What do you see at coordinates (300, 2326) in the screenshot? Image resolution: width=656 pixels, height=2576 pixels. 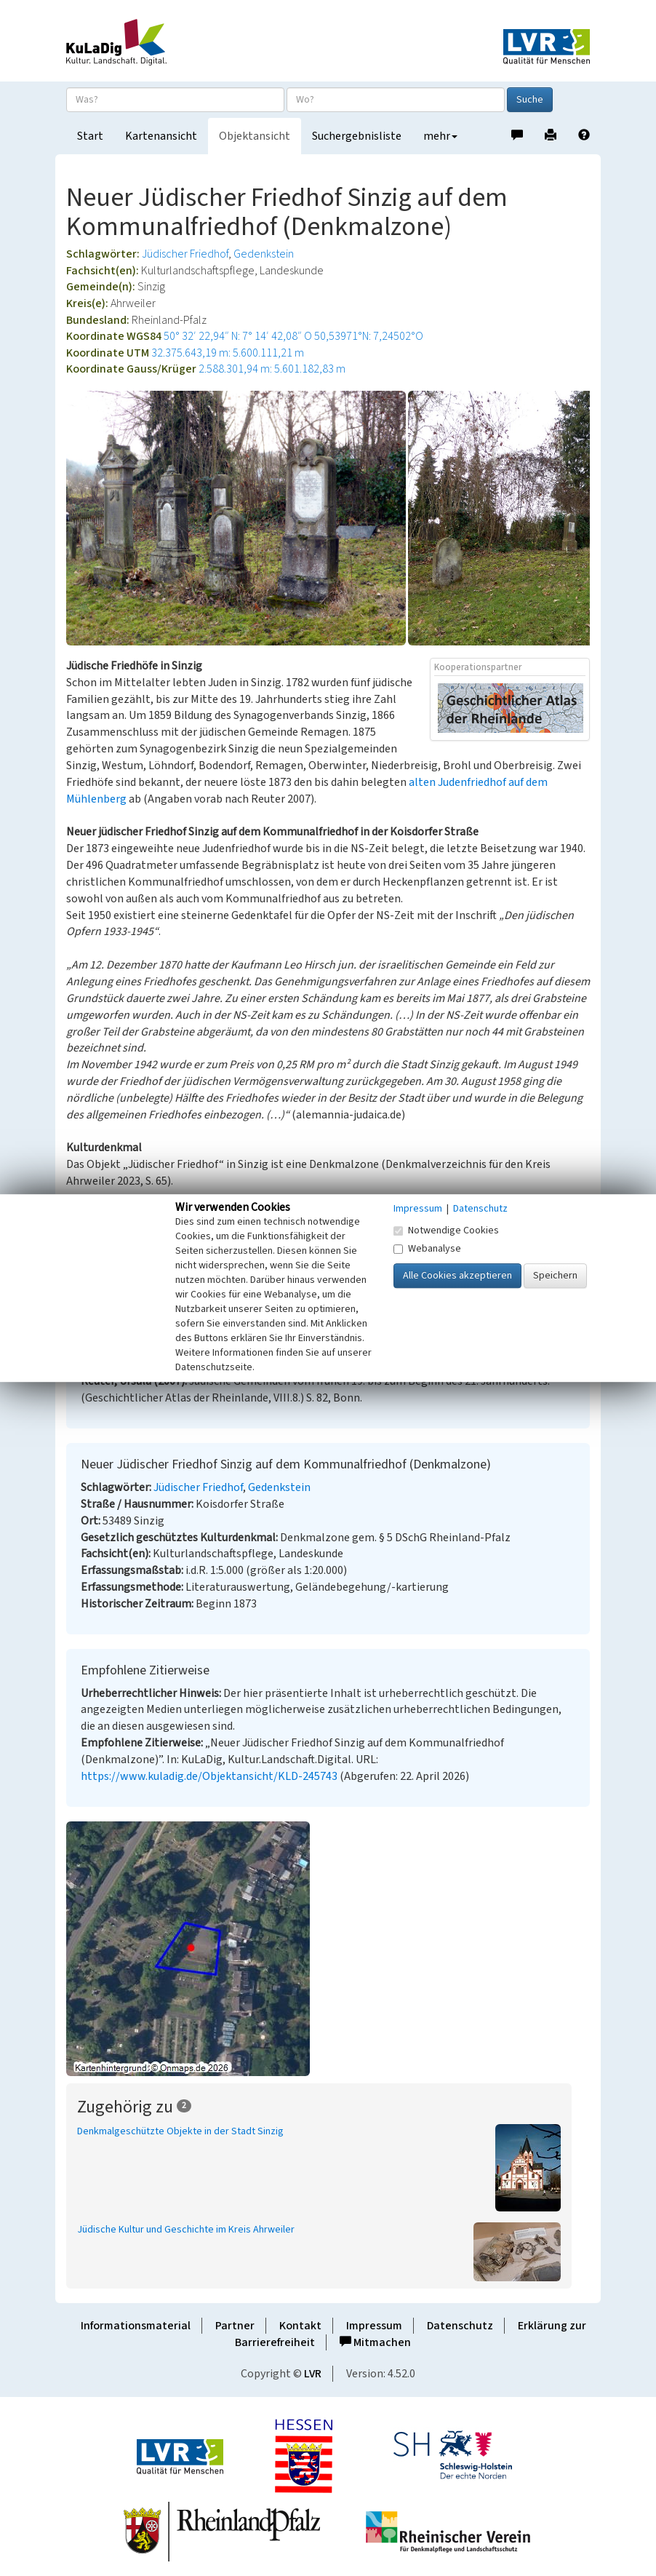 I see `Kontakt` at bounding box center [300, 2326].